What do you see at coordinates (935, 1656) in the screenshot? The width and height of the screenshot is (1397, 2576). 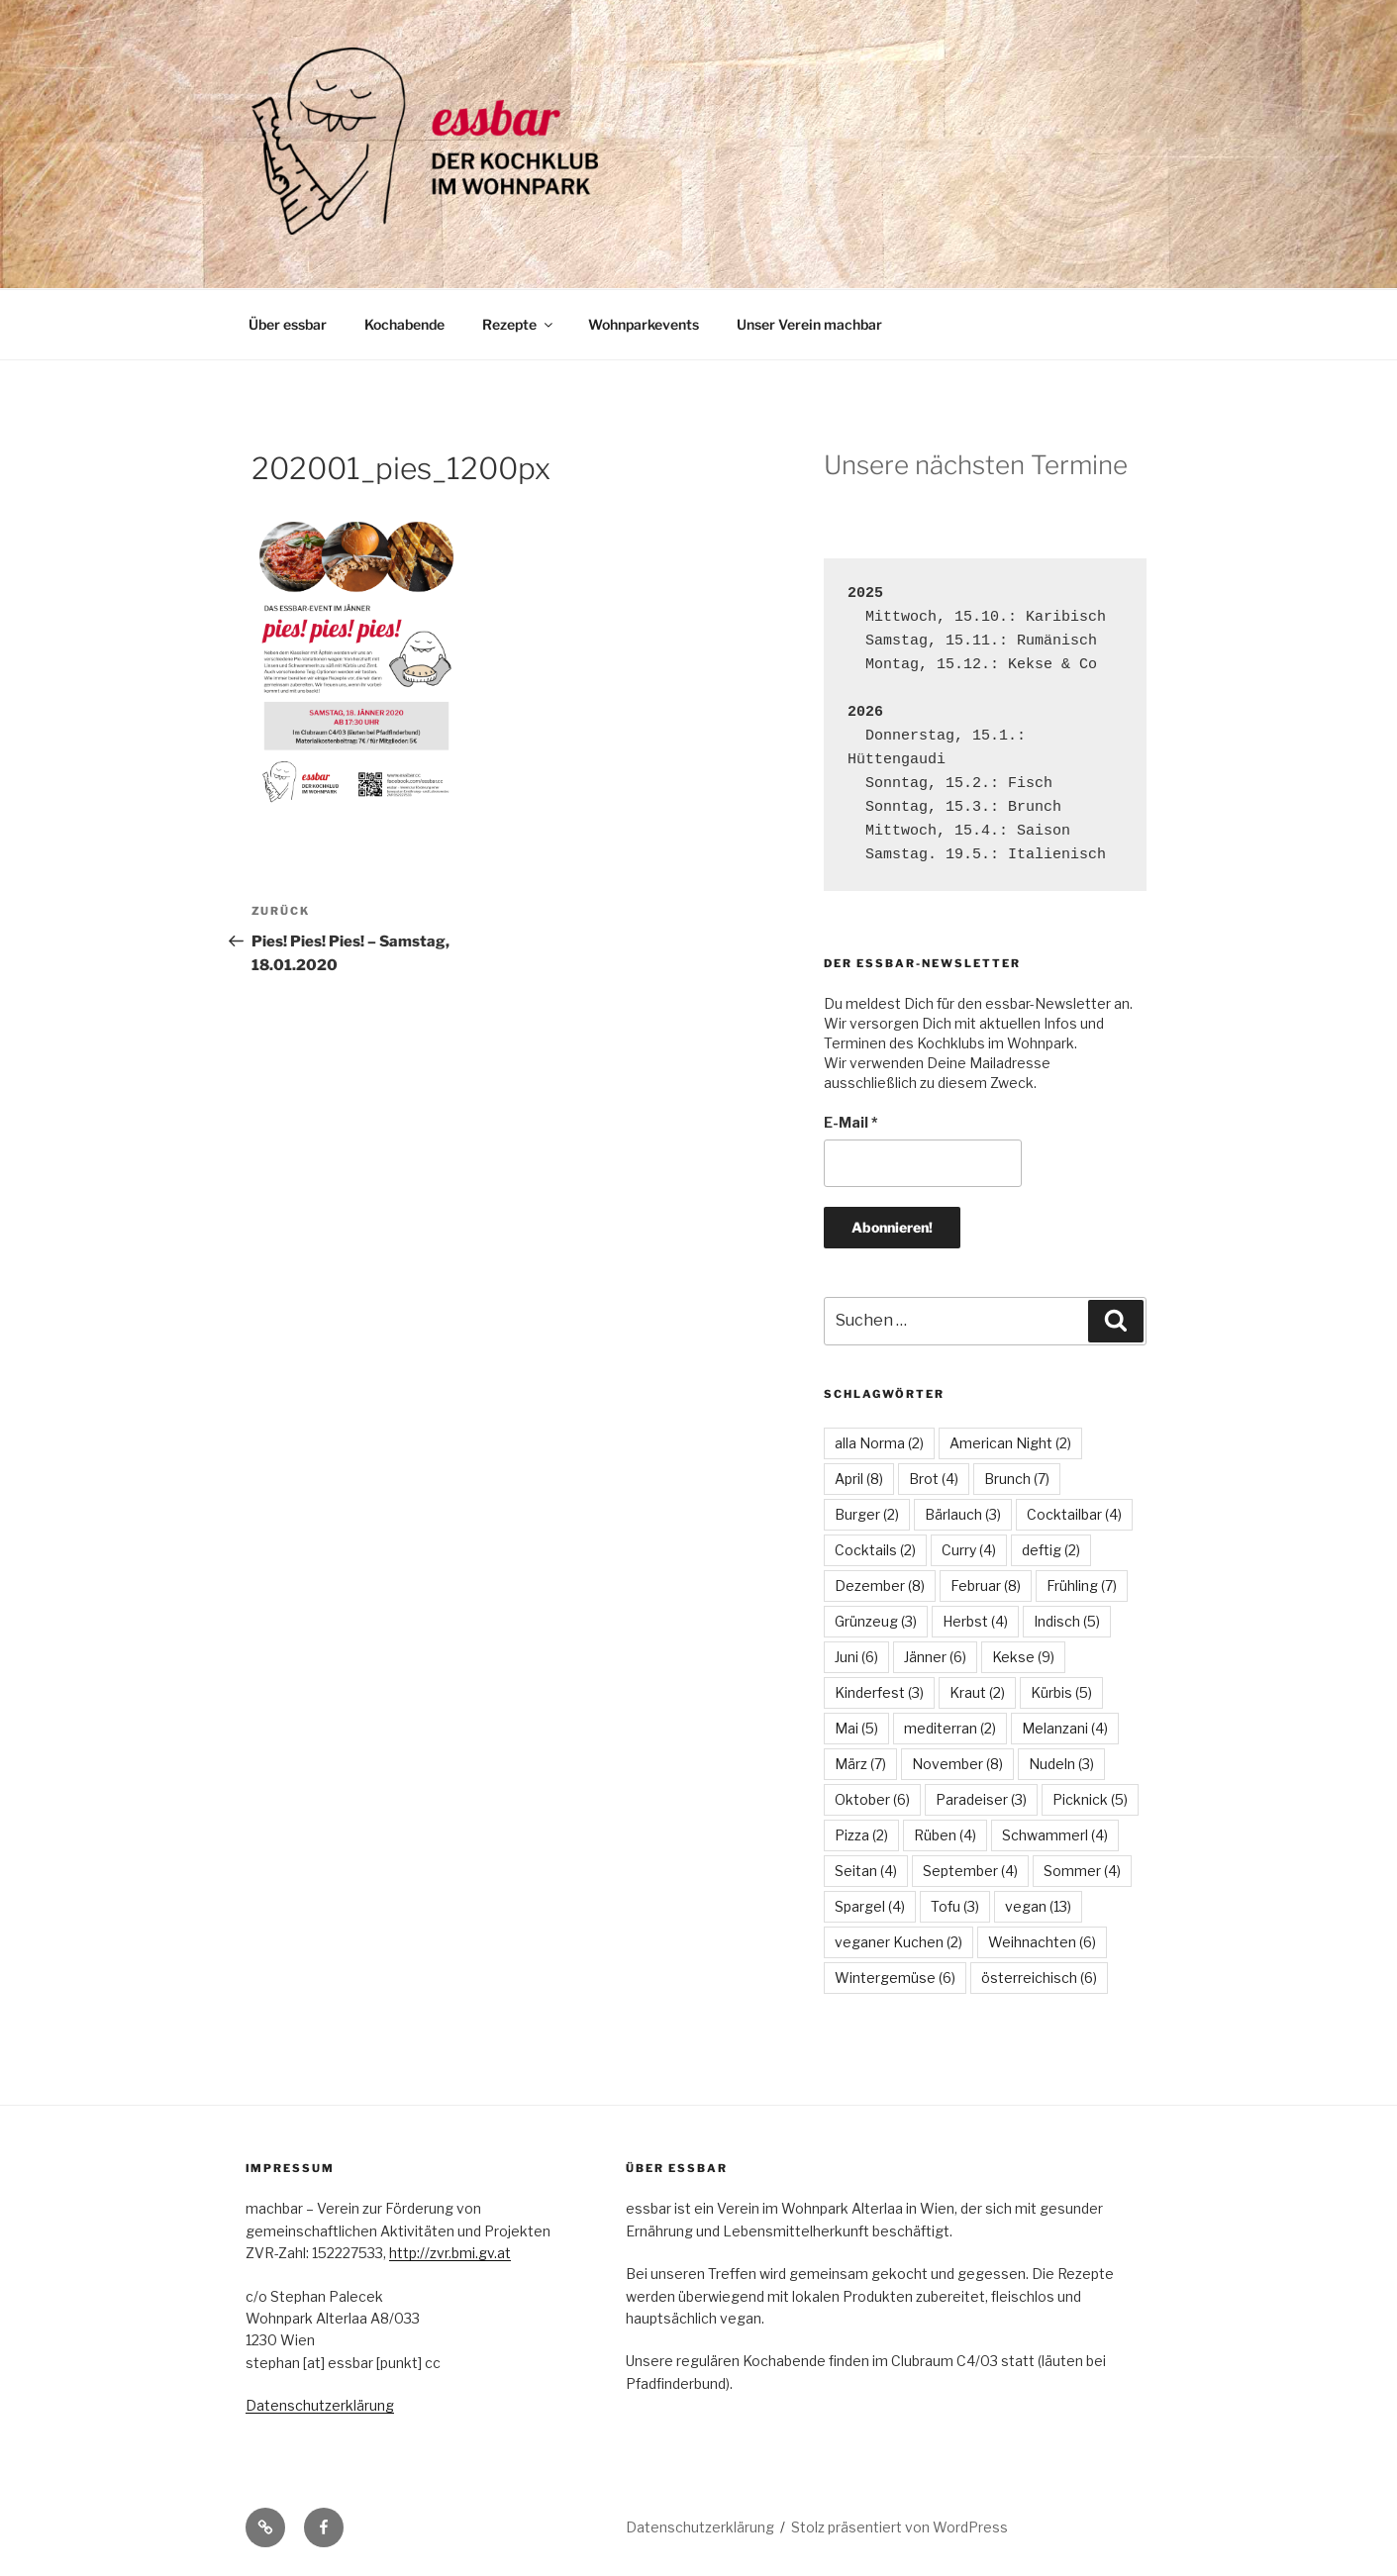 I see `Jänner [Jänner (6 Einträge)]` at bounding box center [935, 1656].